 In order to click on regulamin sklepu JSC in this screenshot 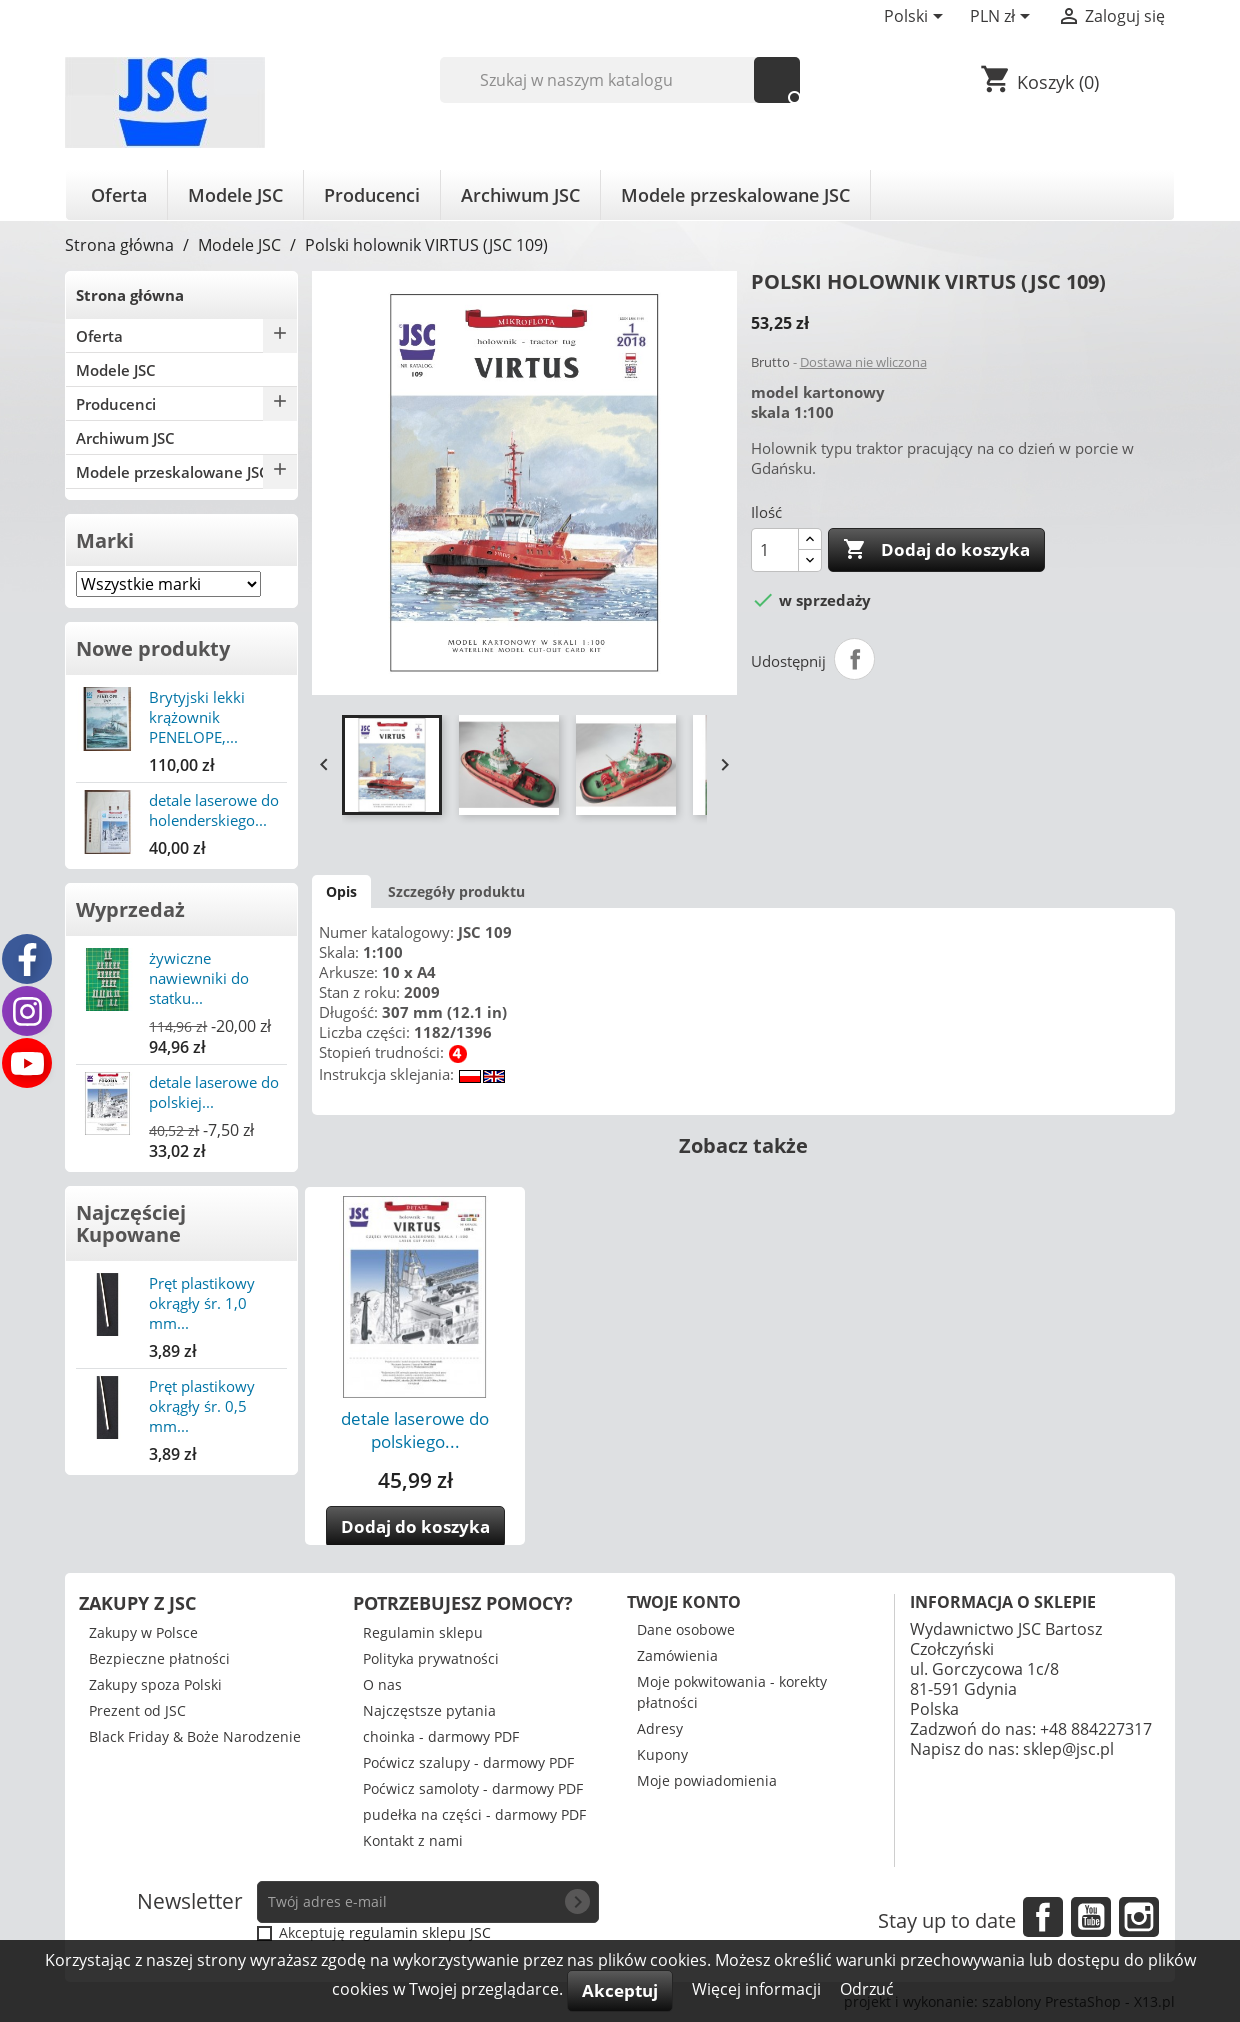, I will do `click(420, 1932)`.